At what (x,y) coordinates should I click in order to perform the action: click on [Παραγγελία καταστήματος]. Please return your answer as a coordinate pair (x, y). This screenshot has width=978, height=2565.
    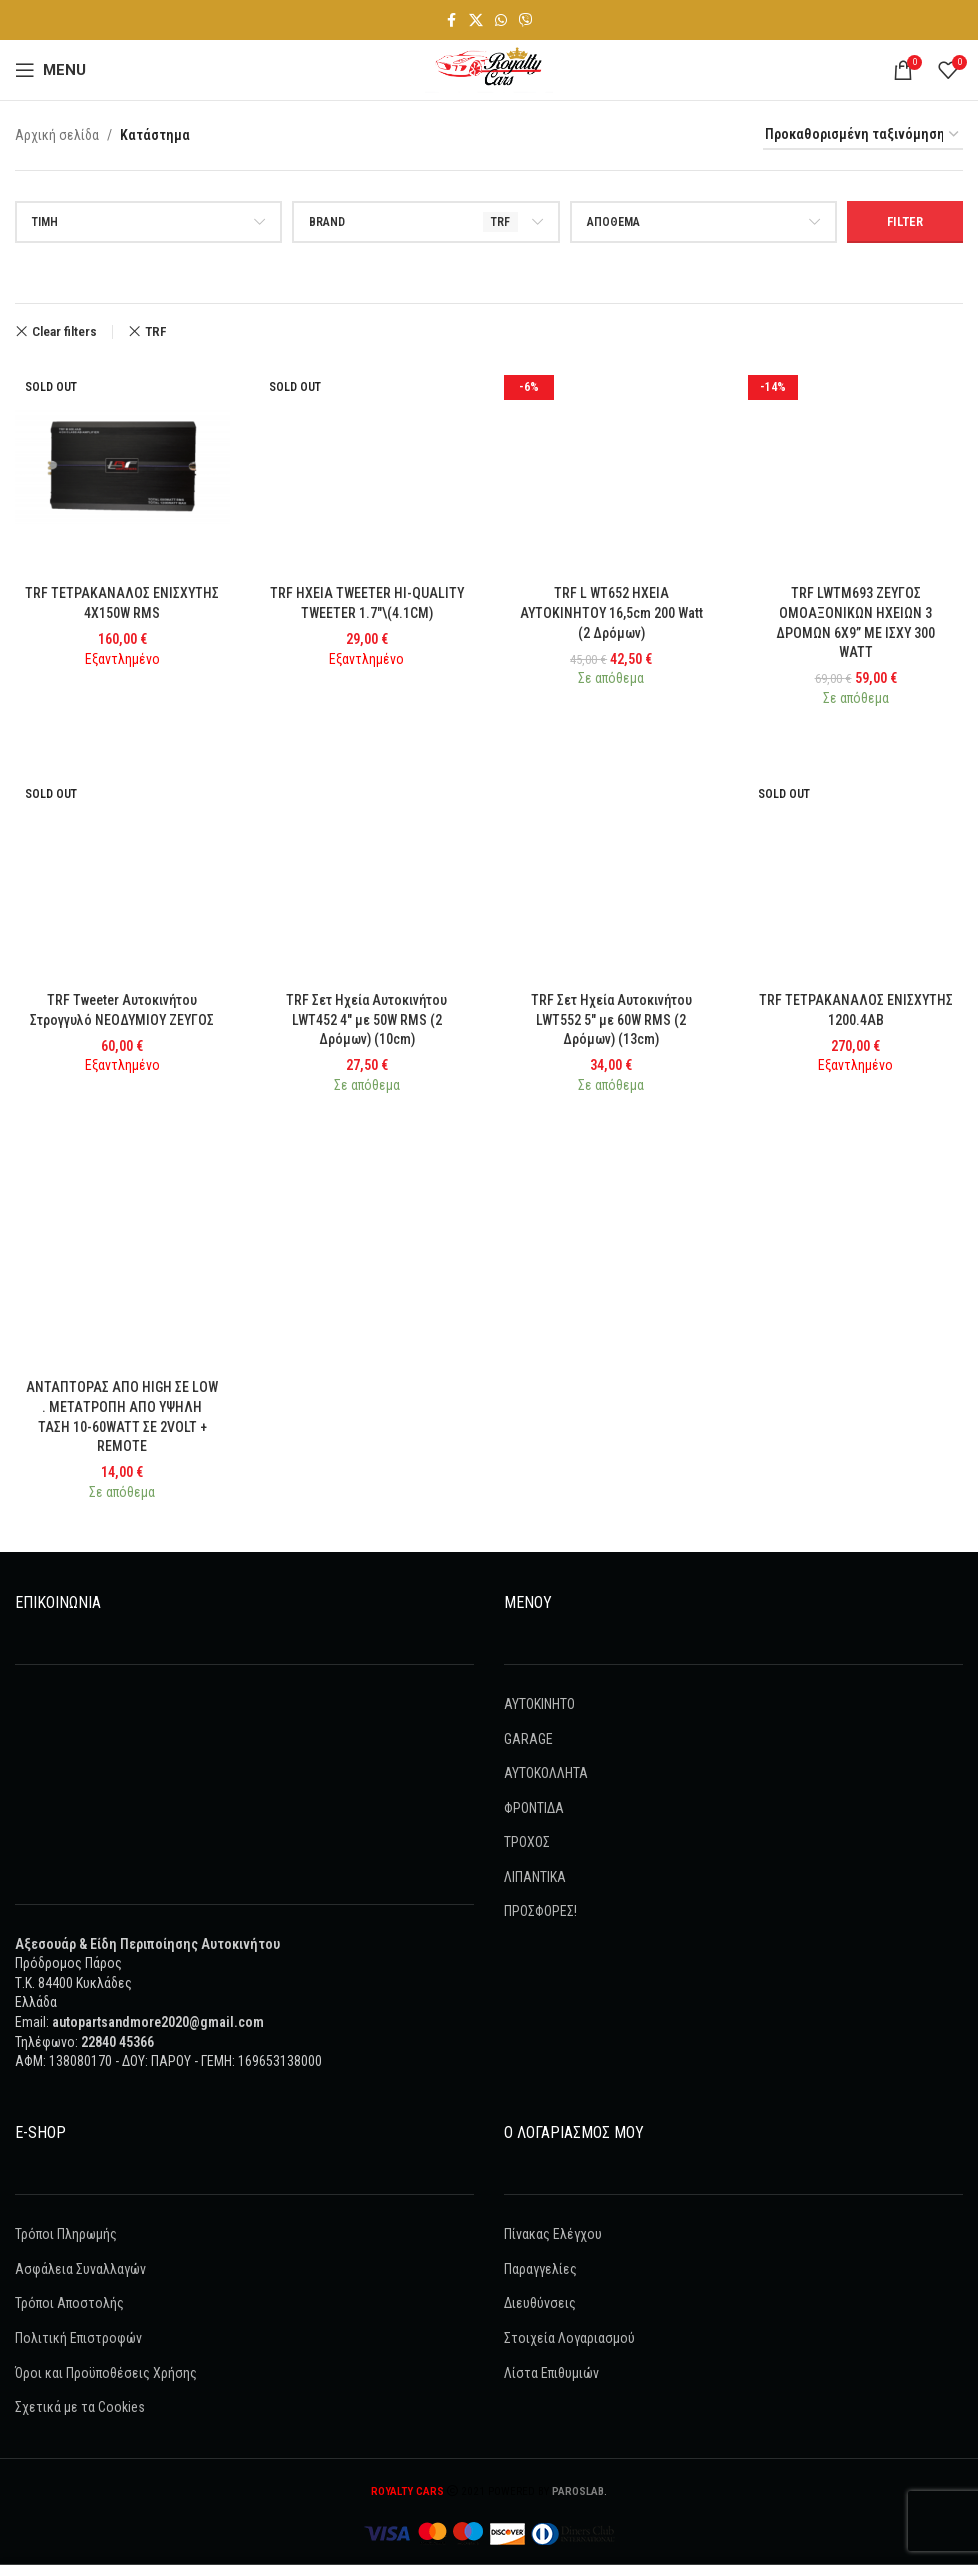
    Looking at the image, I should click on (863, 135).